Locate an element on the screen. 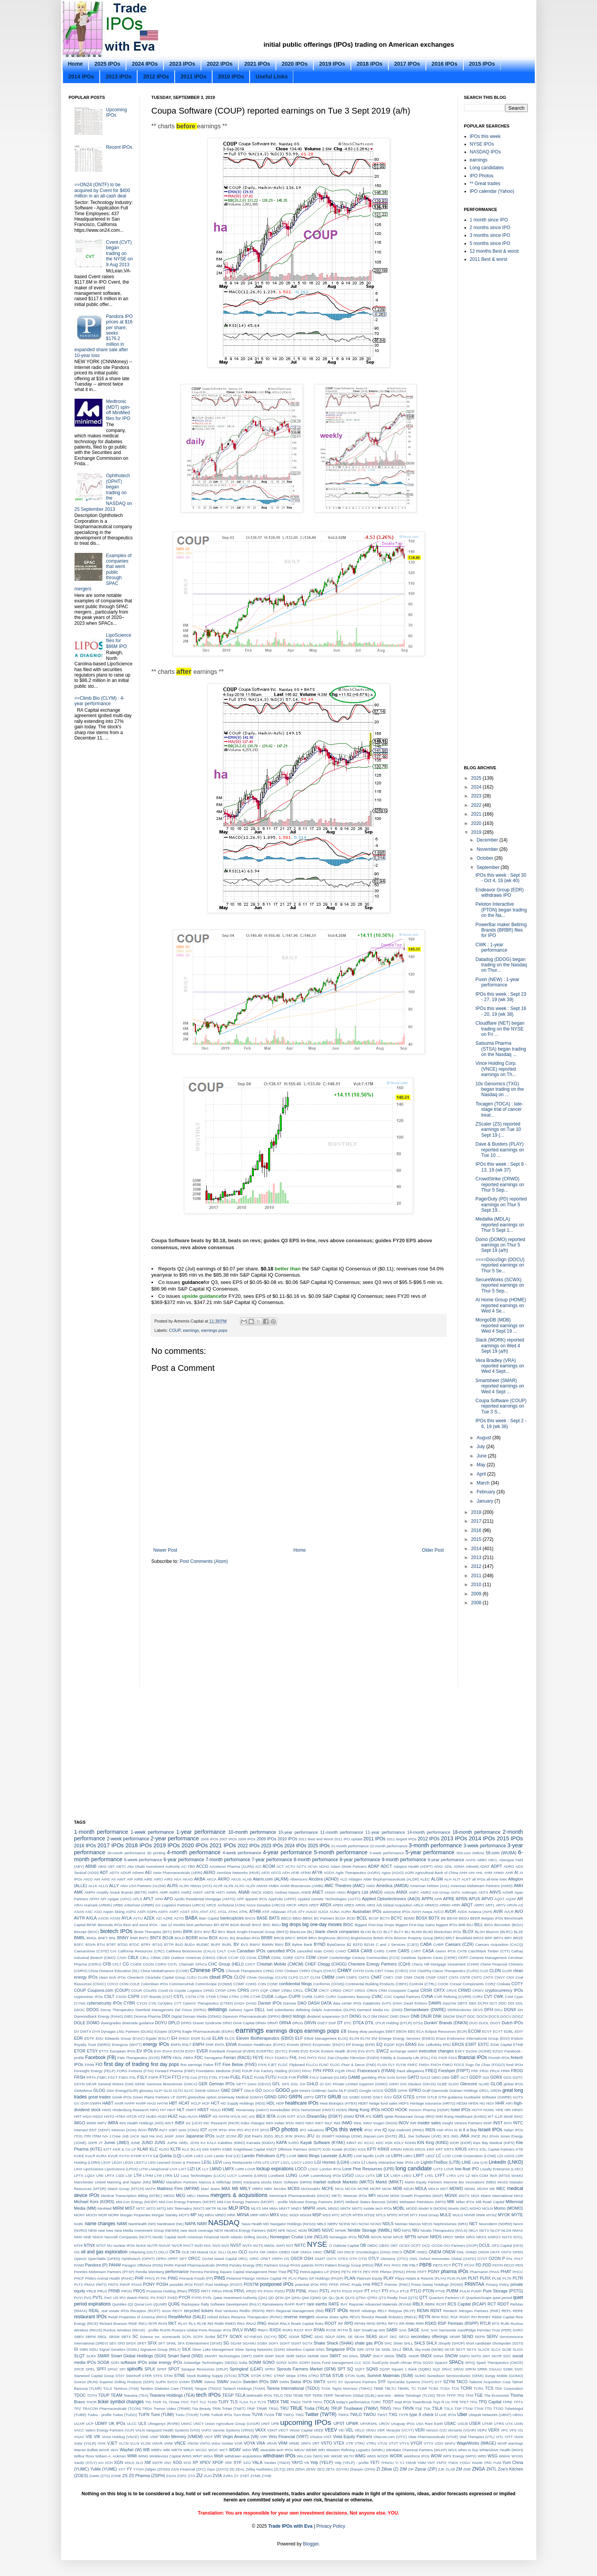 This screenshot has height=2576, width=597. GEAR is located at coordinates (91, 2084).